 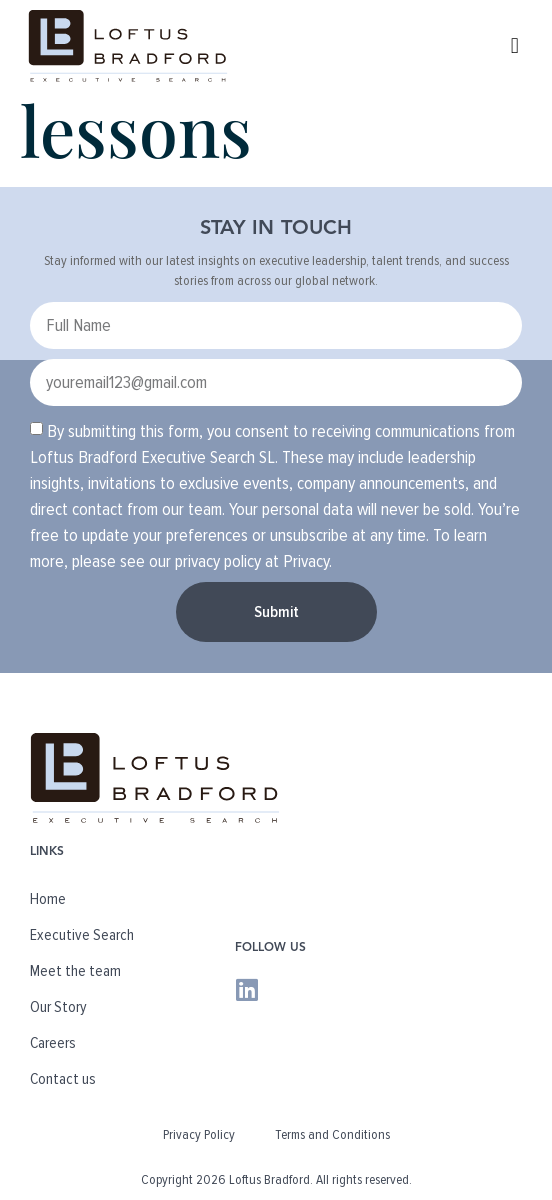 What do you see at coordinates (48, 899) in the screenshot?
I see `Home` at bounding box center [48, 899].